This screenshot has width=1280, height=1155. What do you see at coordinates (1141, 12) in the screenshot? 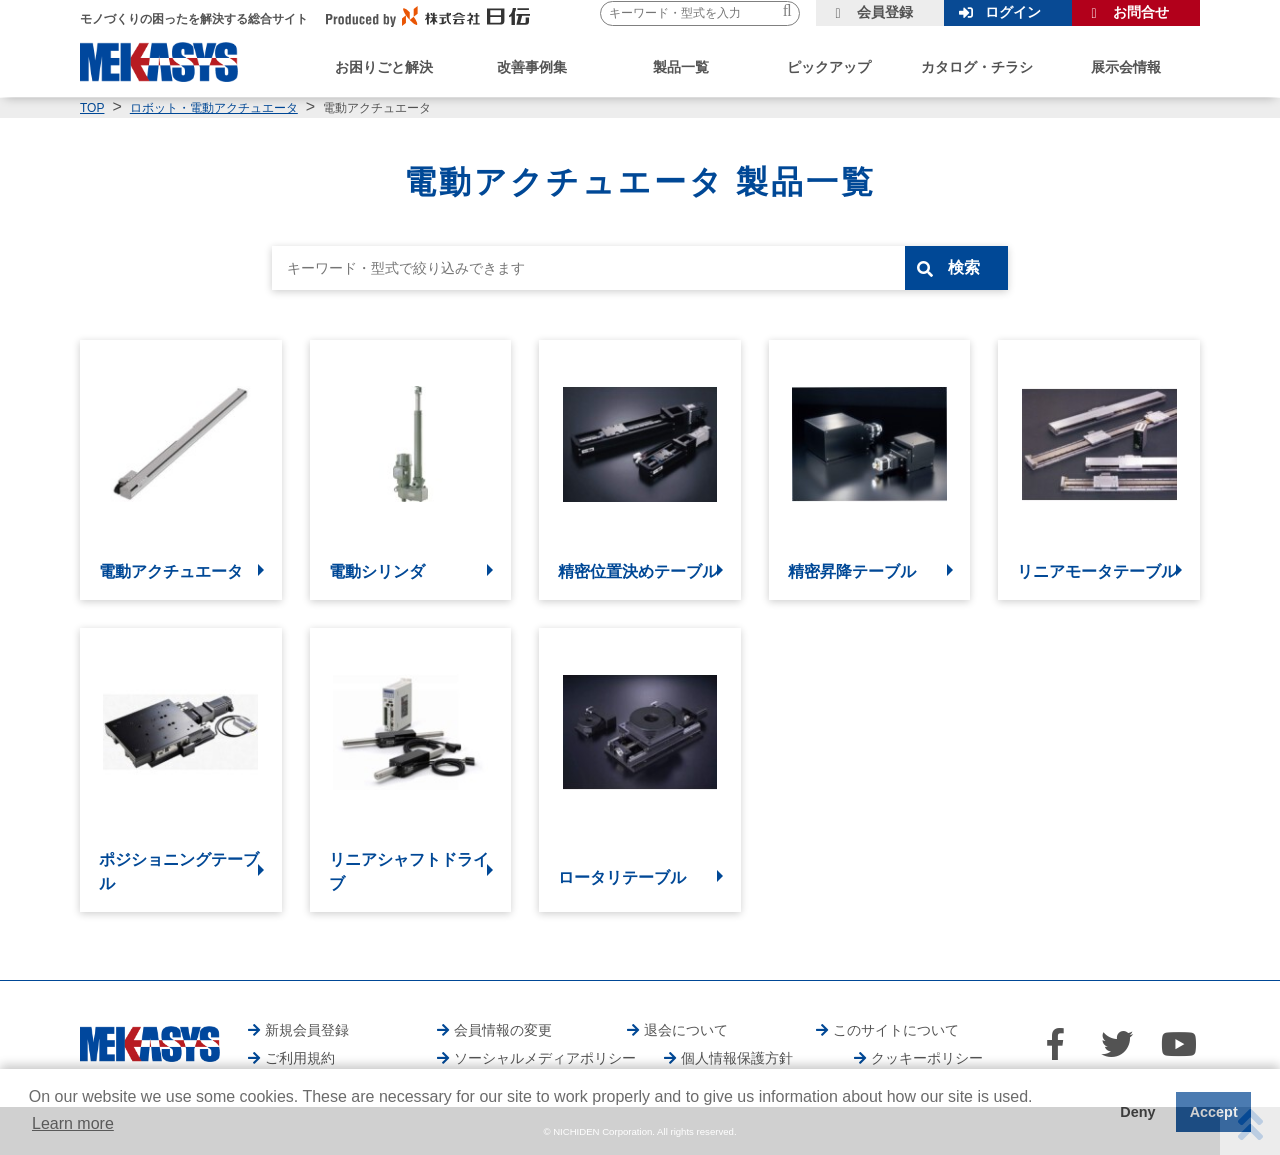
I see `お問合せ` at bounding box center [1141, 12].